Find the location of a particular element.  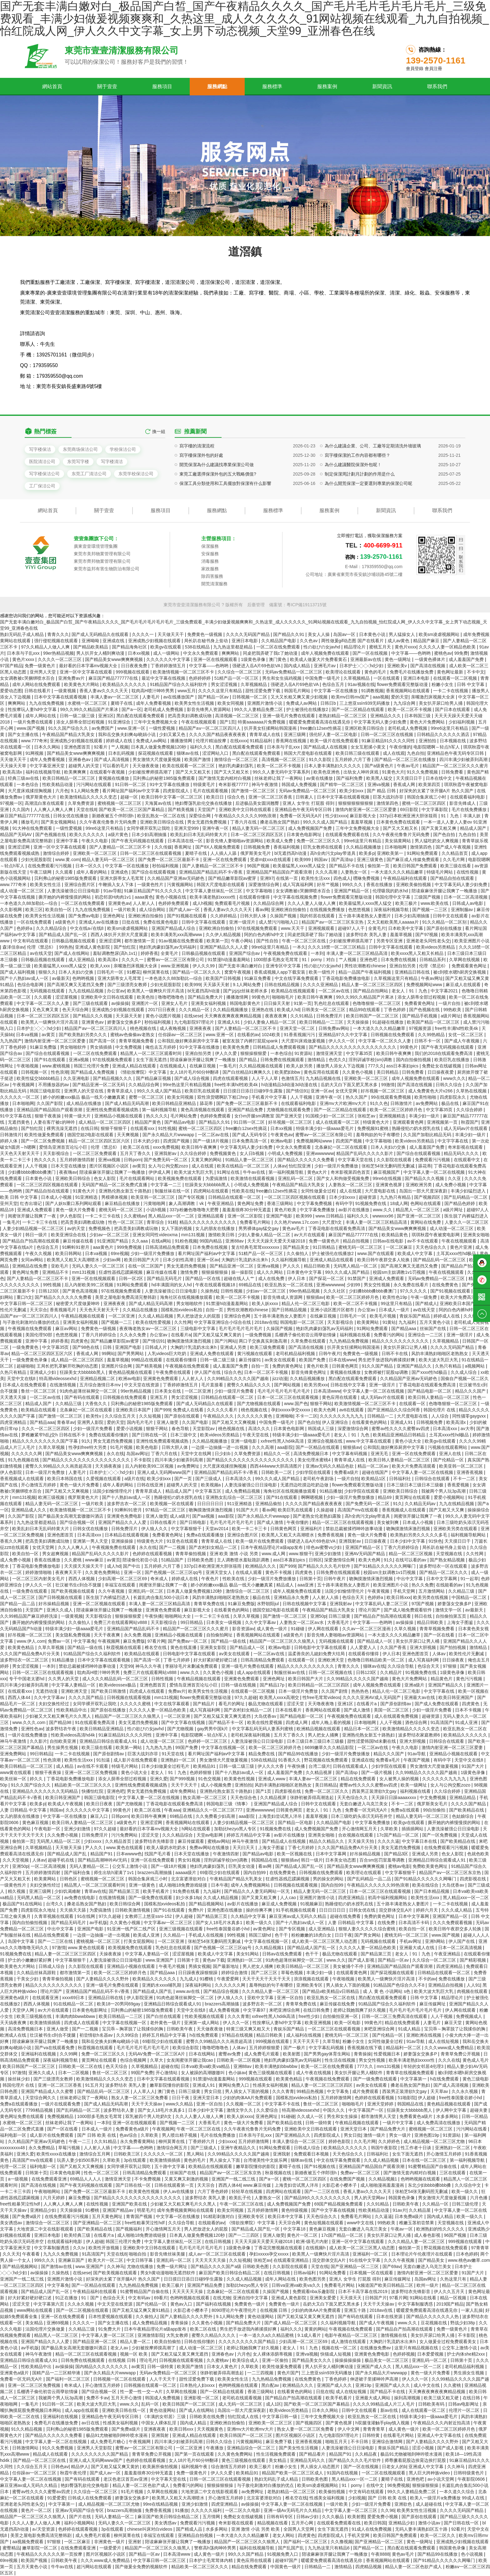

国产又大又粗又长 is located at coordinates (194, 771).